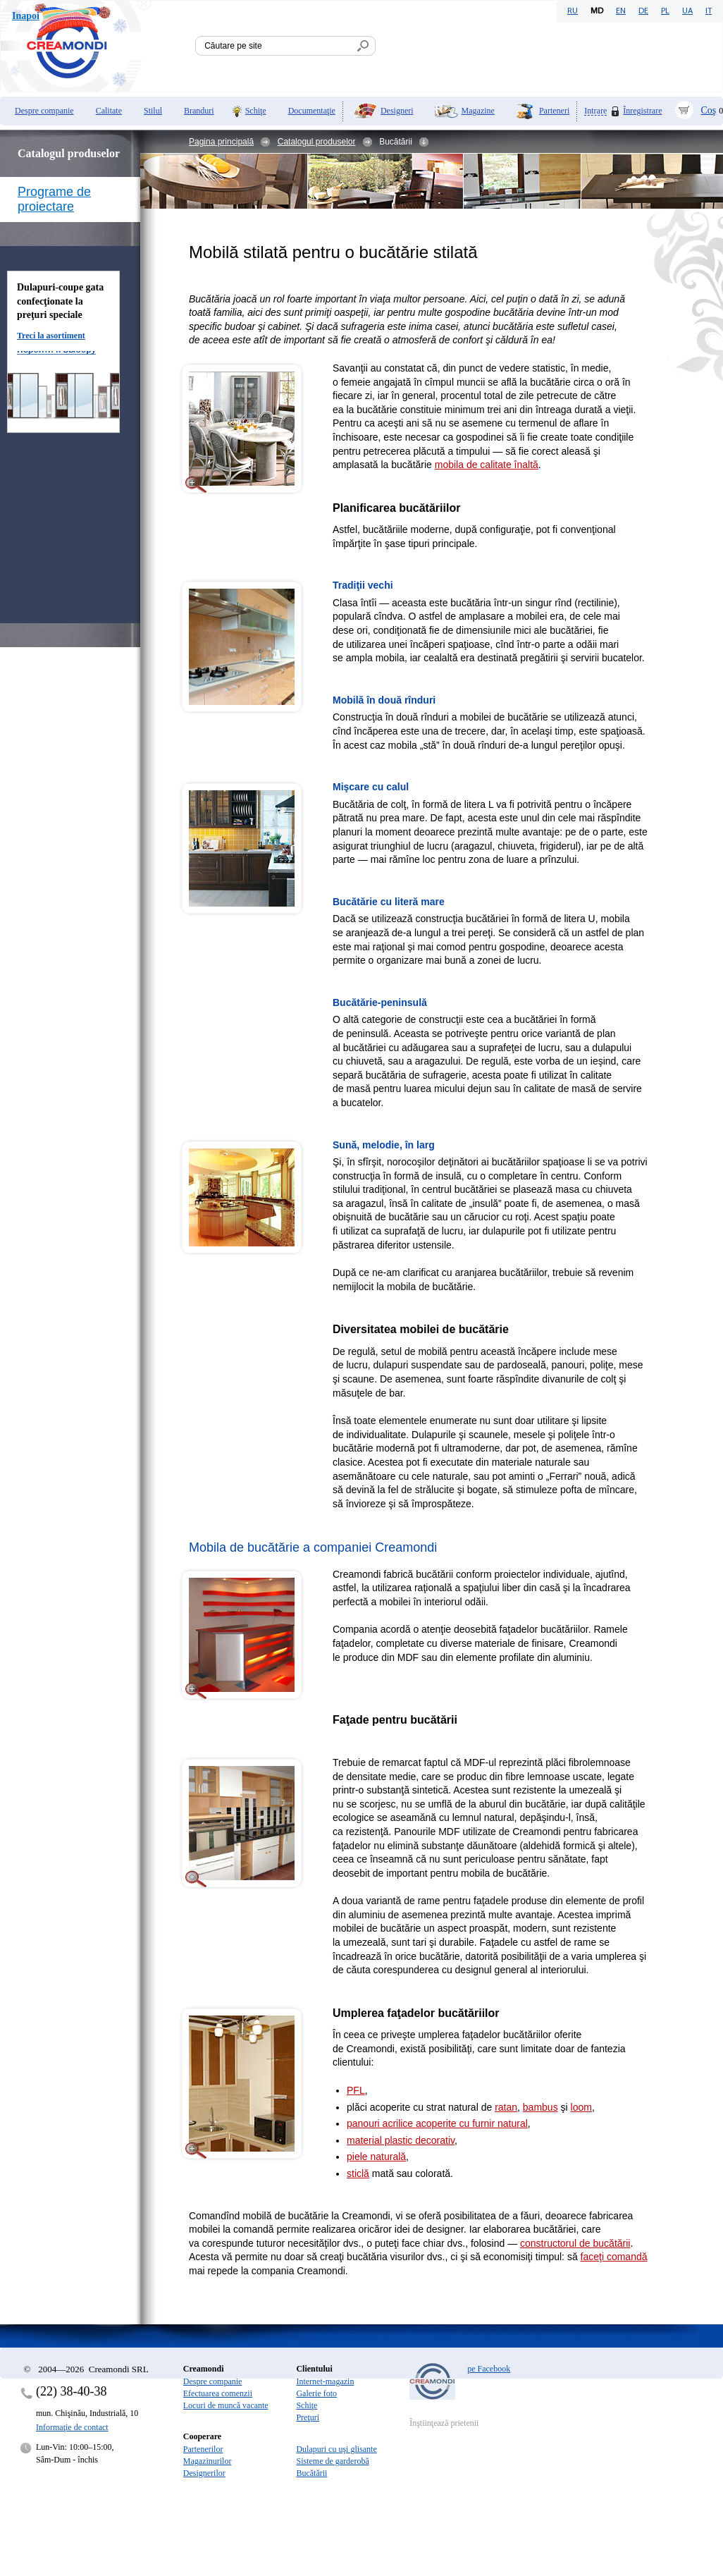 This screenshot has width=723, height=2576. Describe the element at coordinates (307, 2417) in the screenshot. I see `Preţuri` at that location.